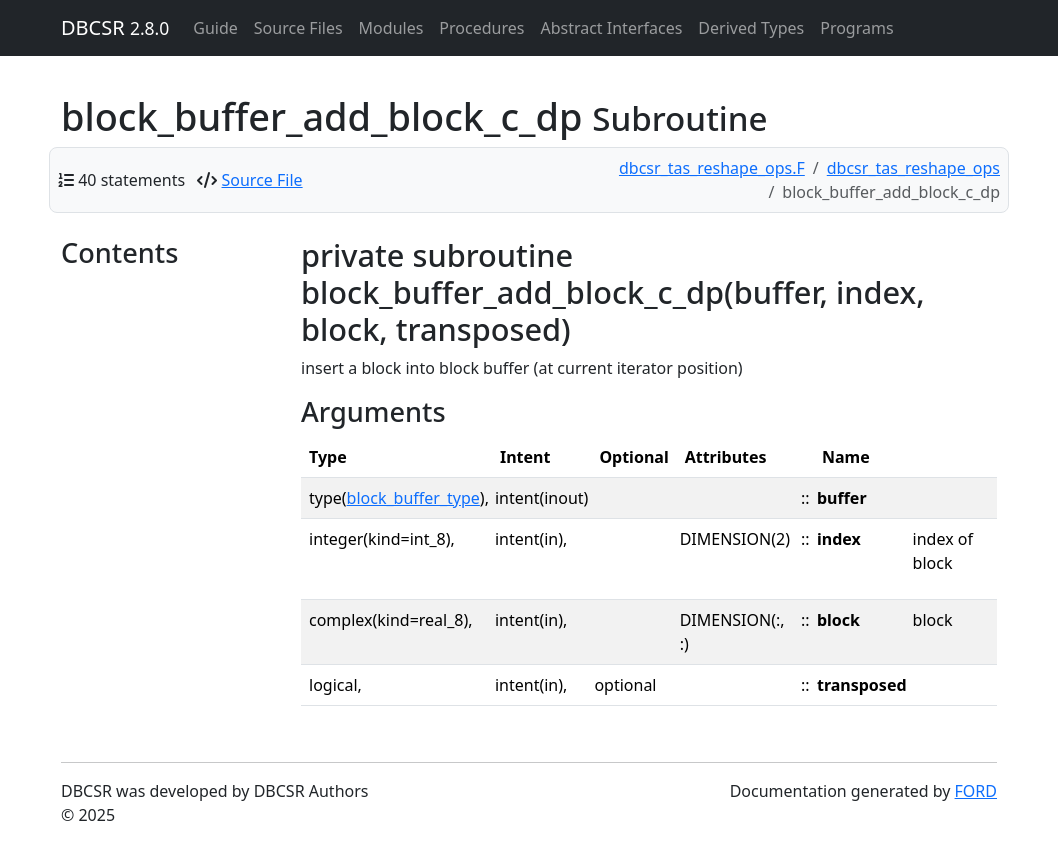  I want to click on Programs, so click(856, 28).